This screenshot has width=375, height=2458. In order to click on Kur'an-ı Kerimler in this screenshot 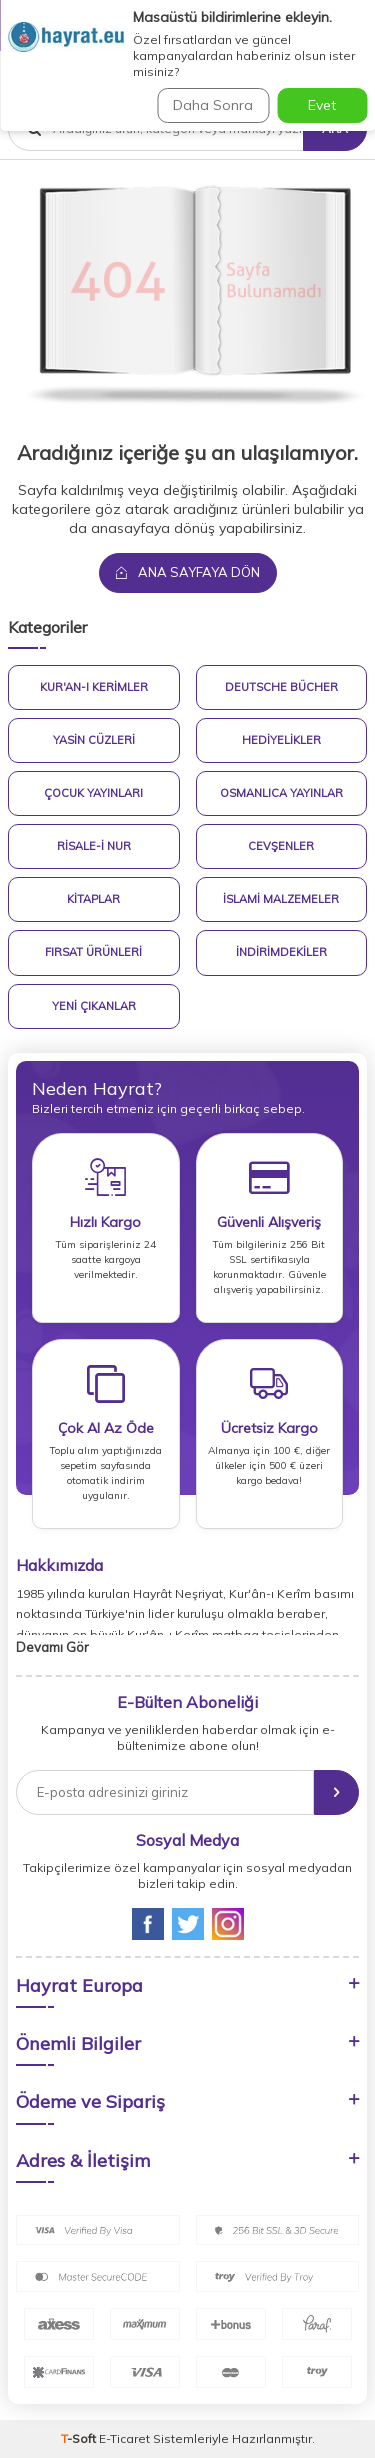, I will do `click(94, 687)`.